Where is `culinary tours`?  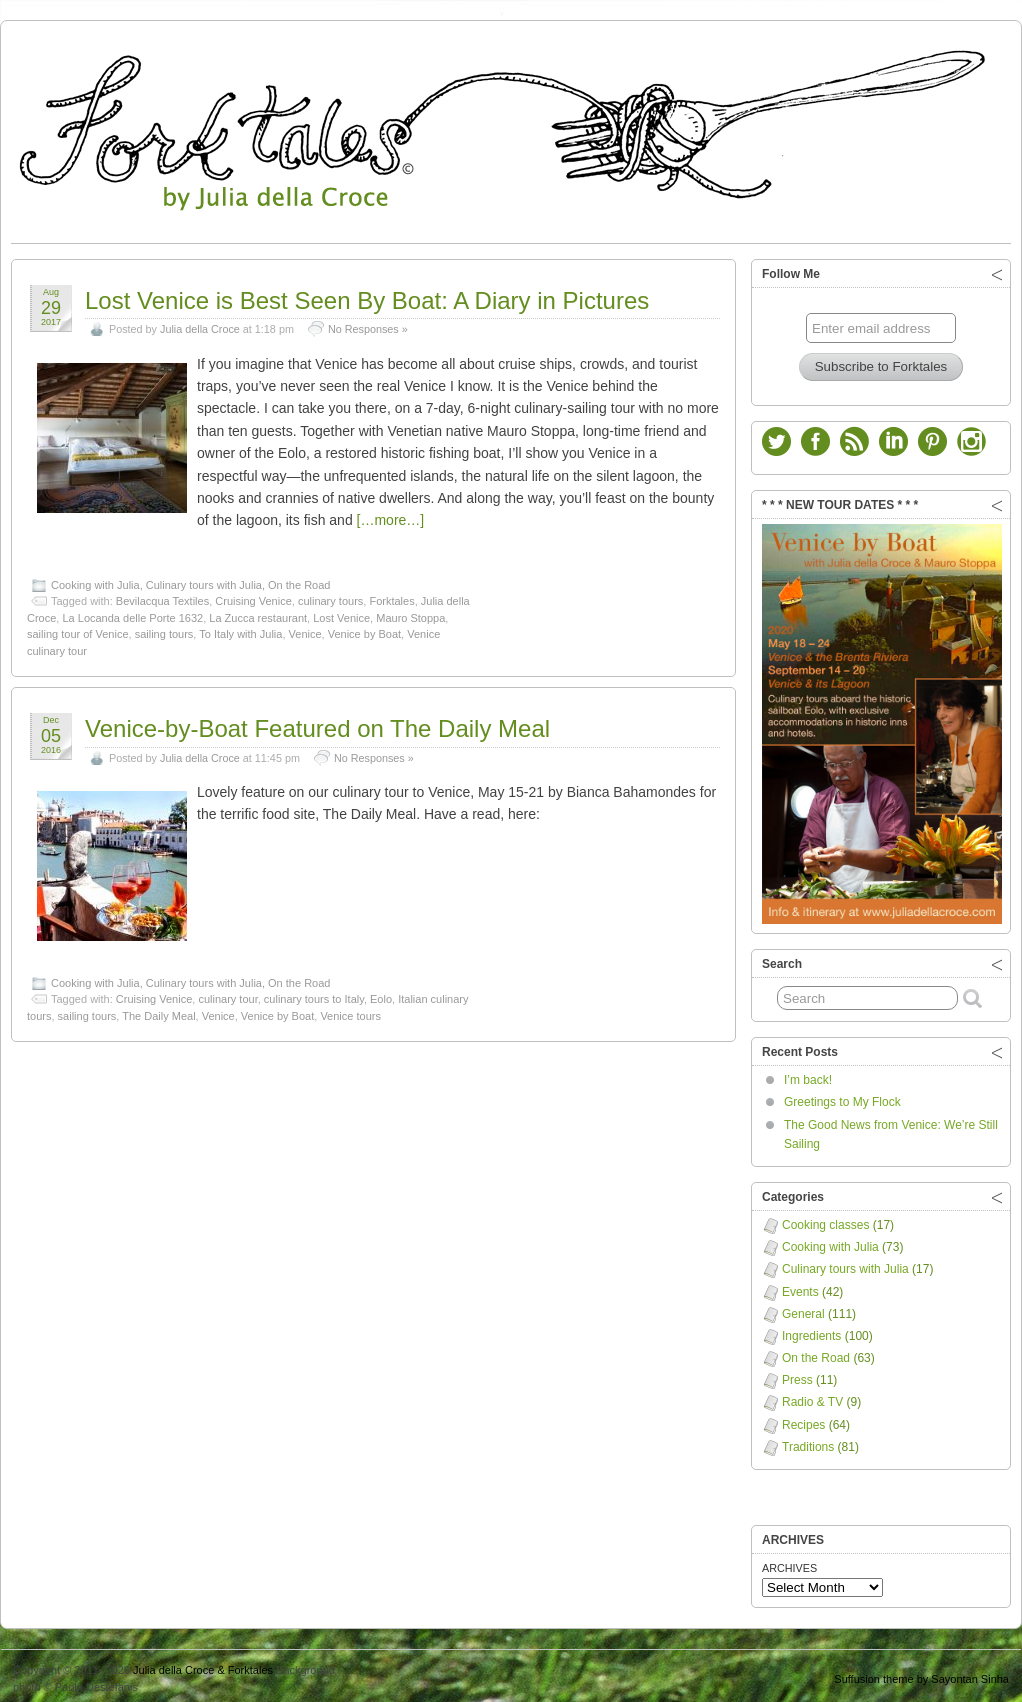
culinary tours is located at coordinates (330, 596).